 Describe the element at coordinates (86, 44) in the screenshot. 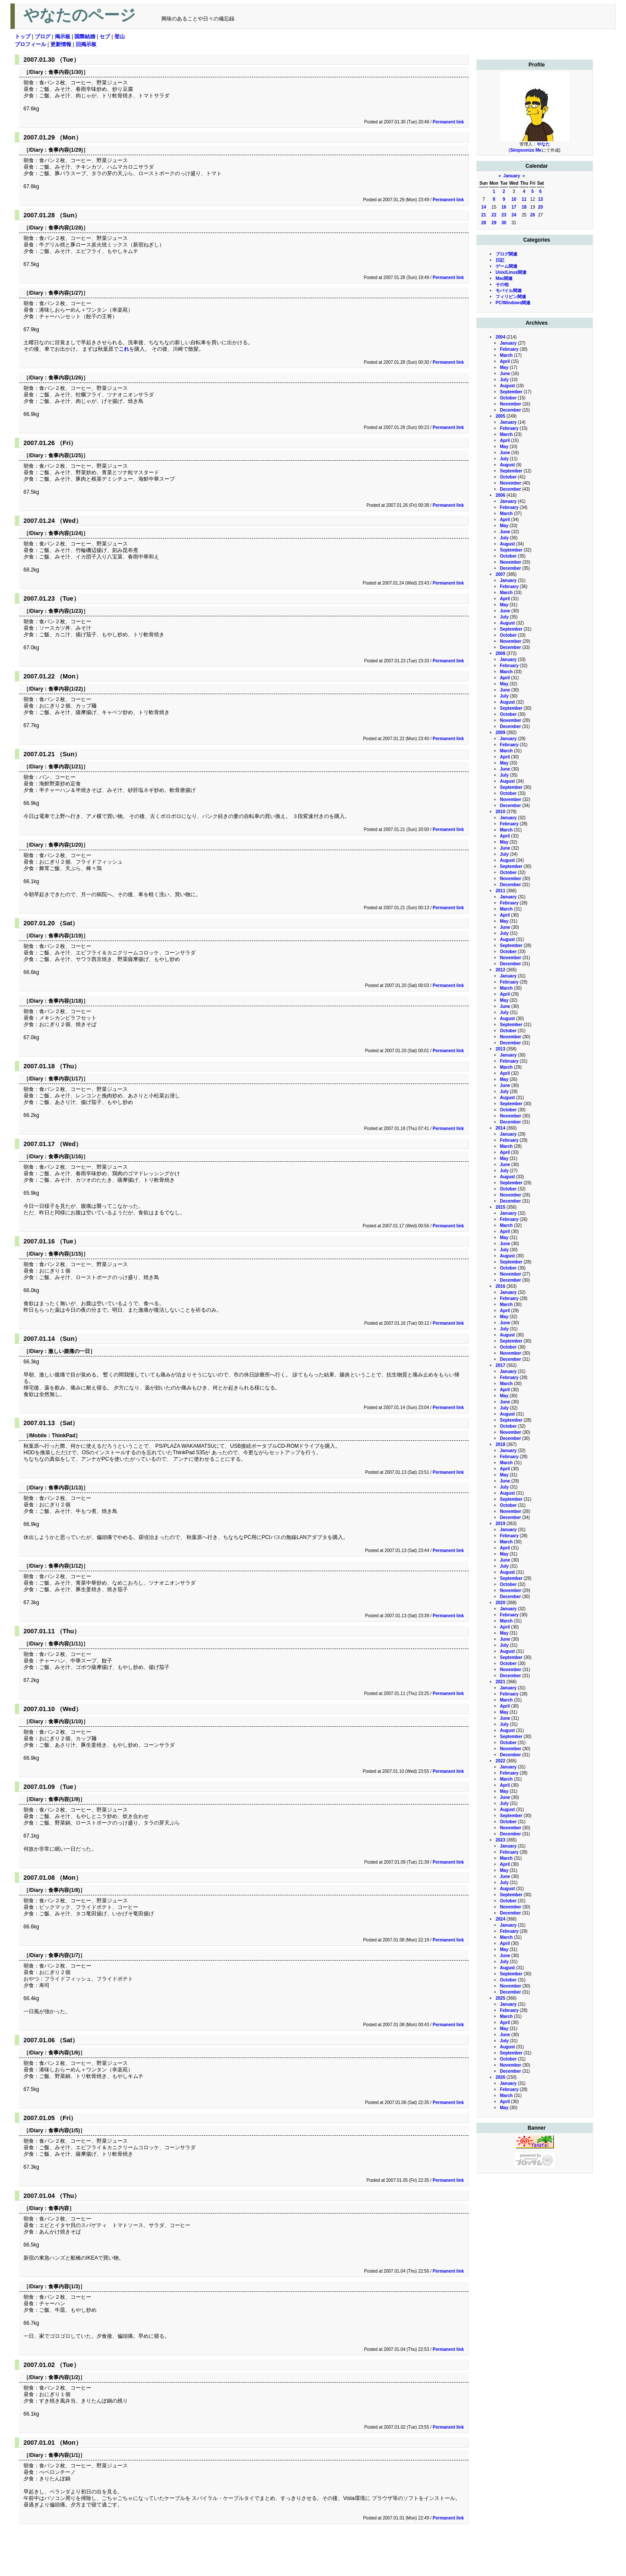

I see `旧掲示板` at that location.